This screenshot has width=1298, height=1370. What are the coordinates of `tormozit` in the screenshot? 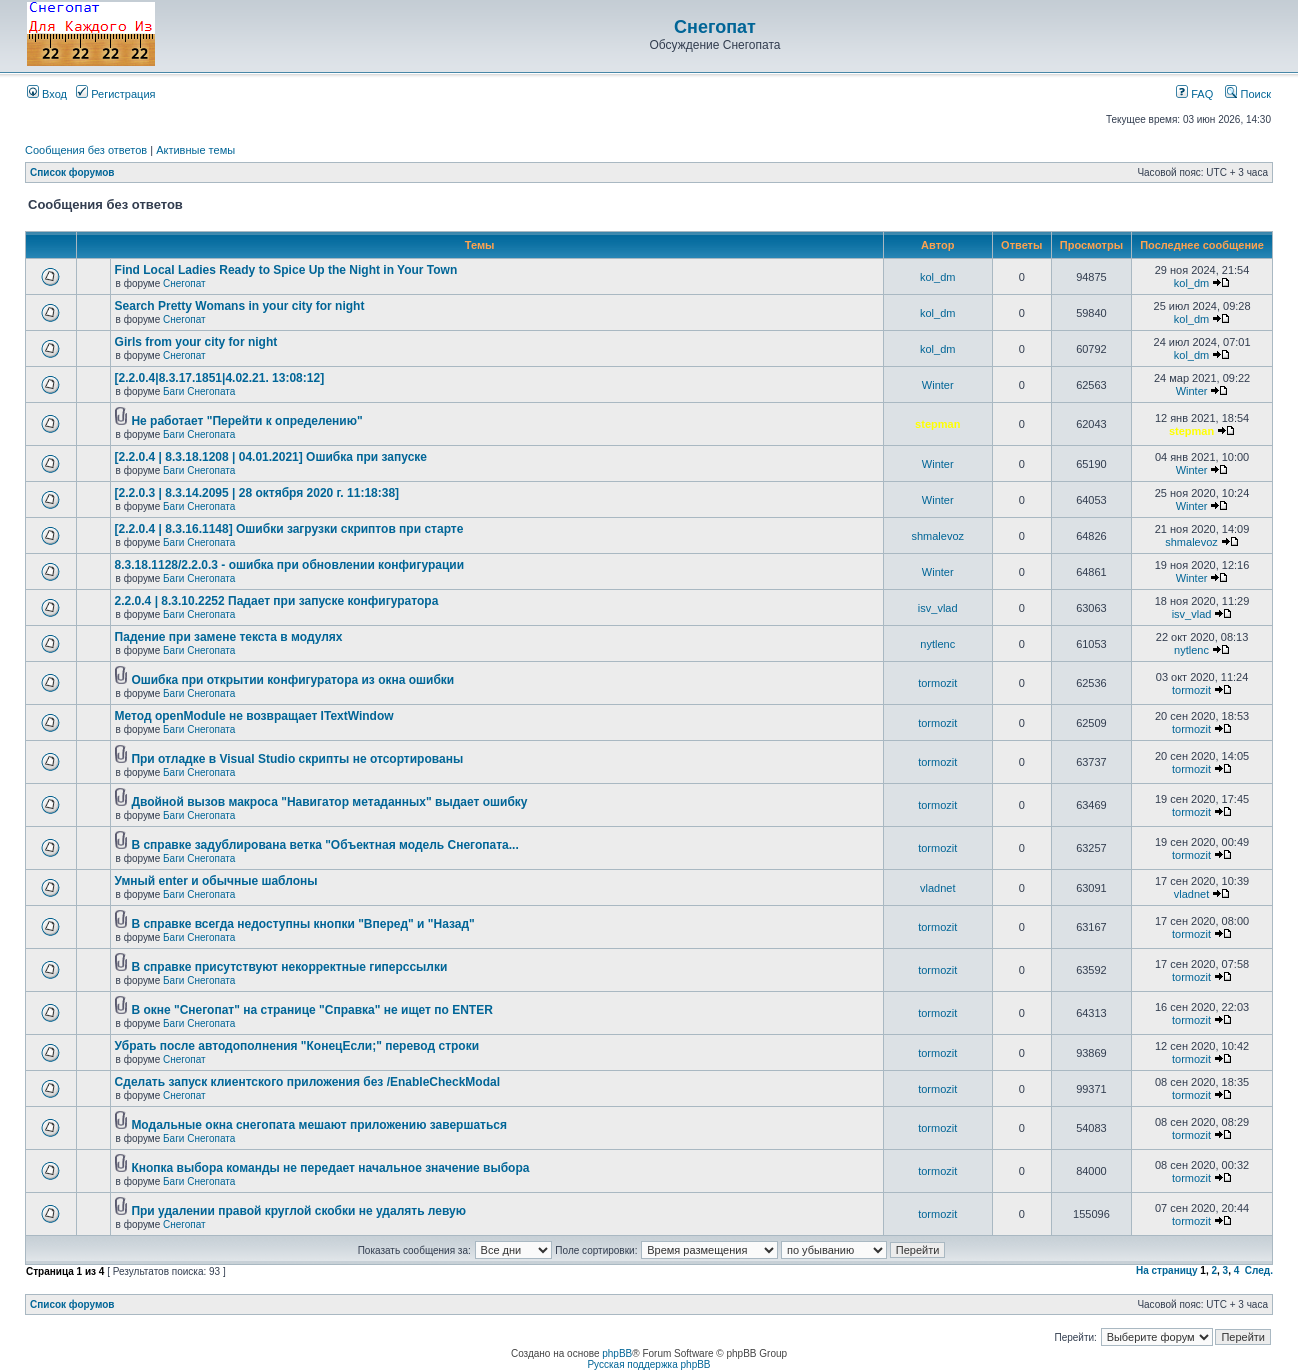 It's located at (937, 683).